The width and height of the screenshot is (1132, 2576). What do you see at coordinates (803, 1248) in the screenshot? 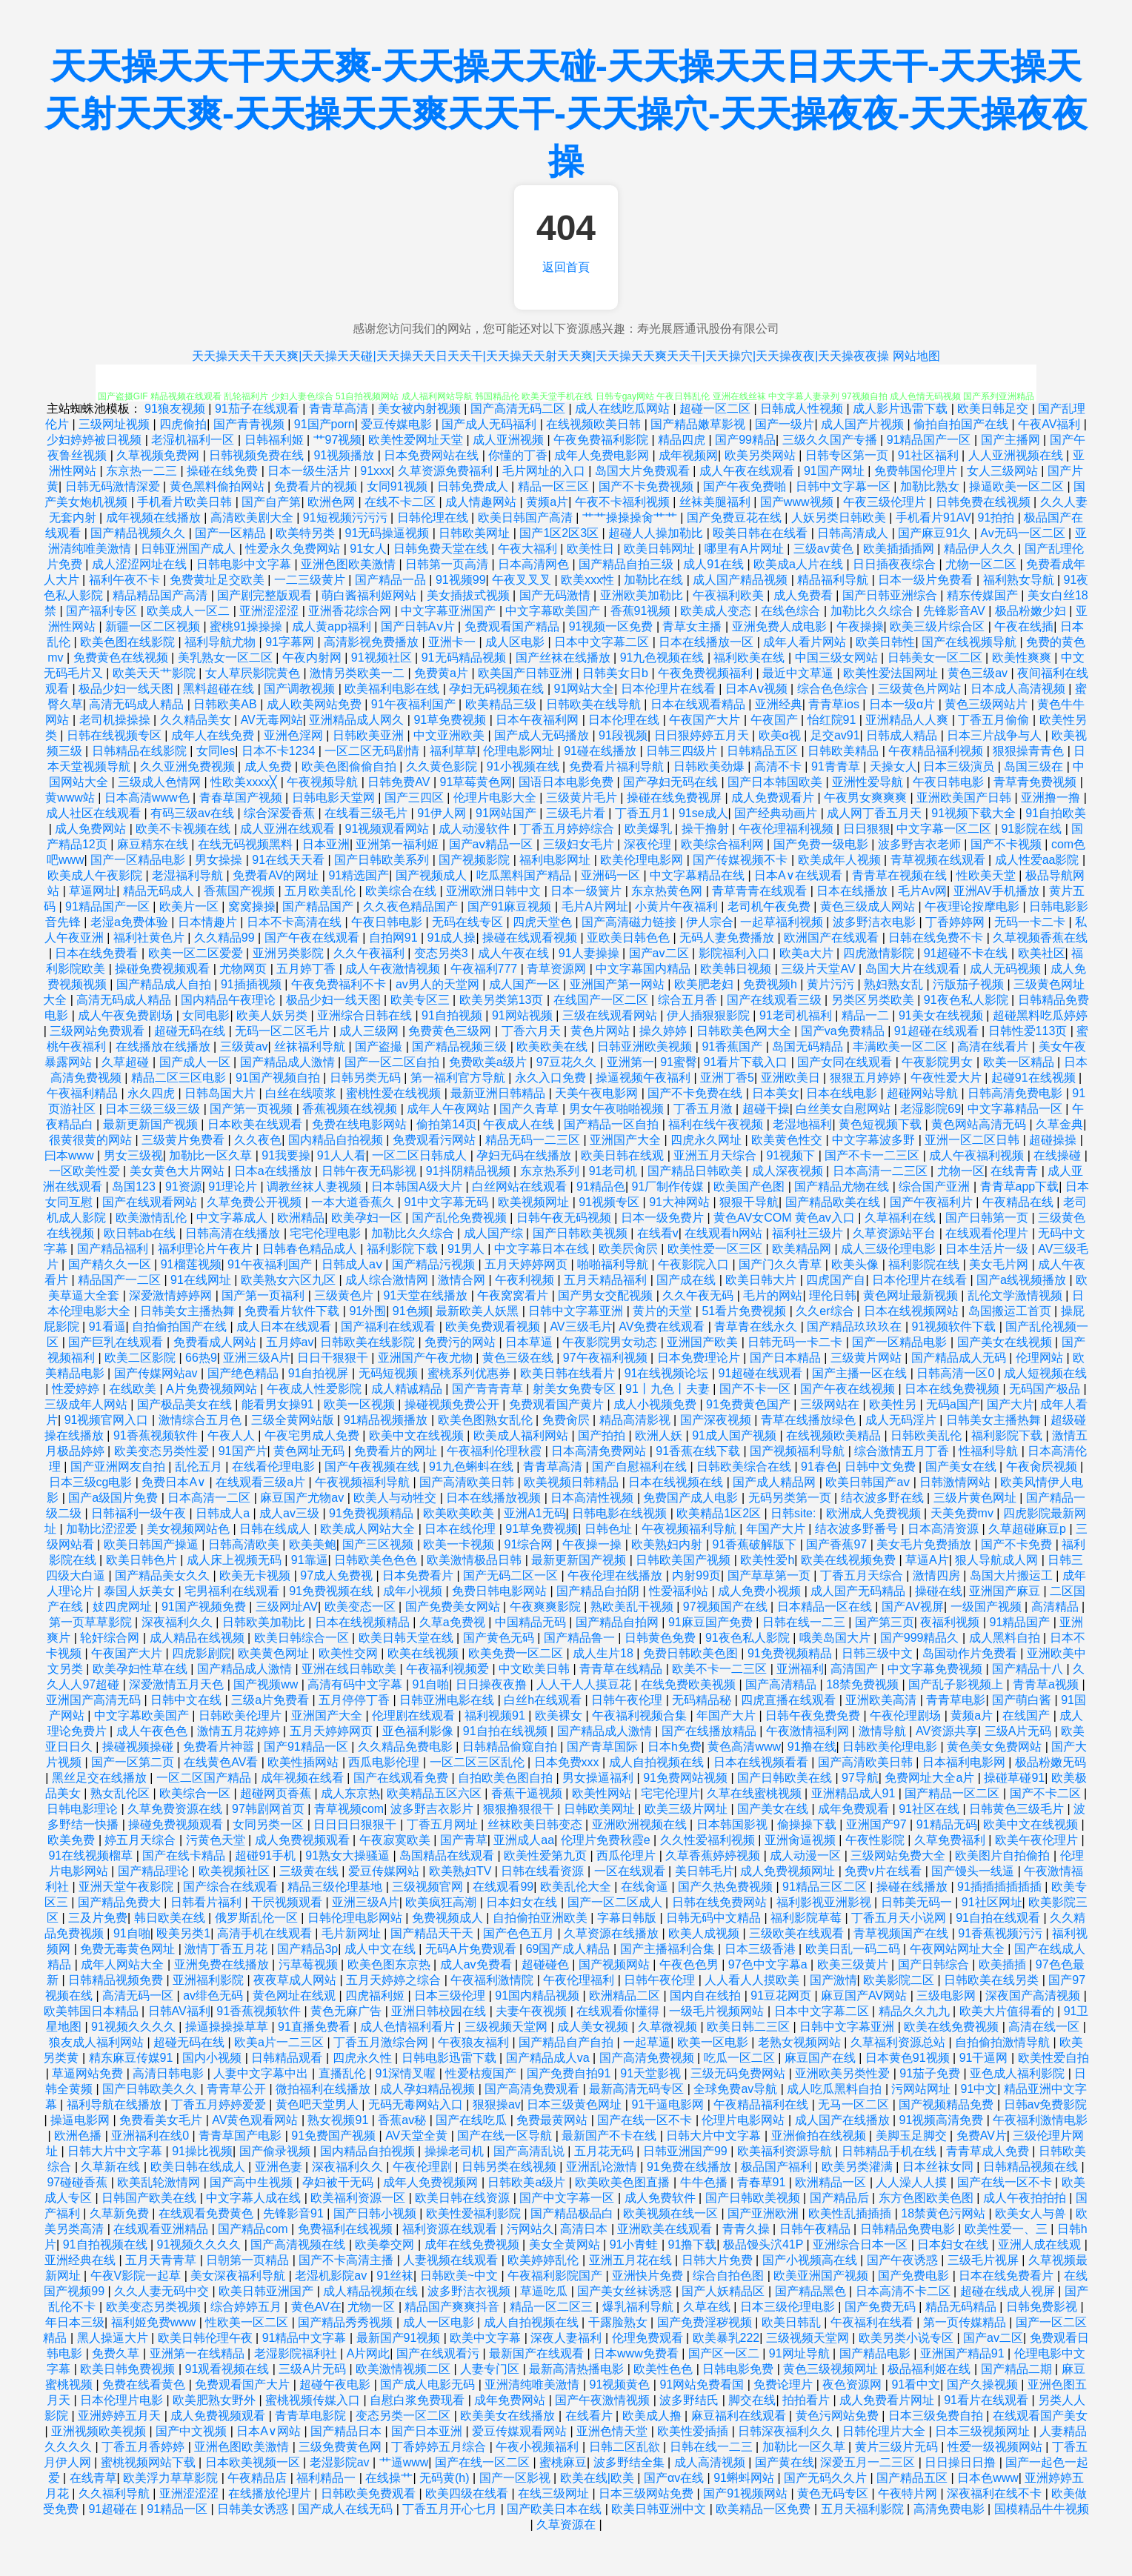
I see `欧美精品网` at bounding box center [803, 1248].